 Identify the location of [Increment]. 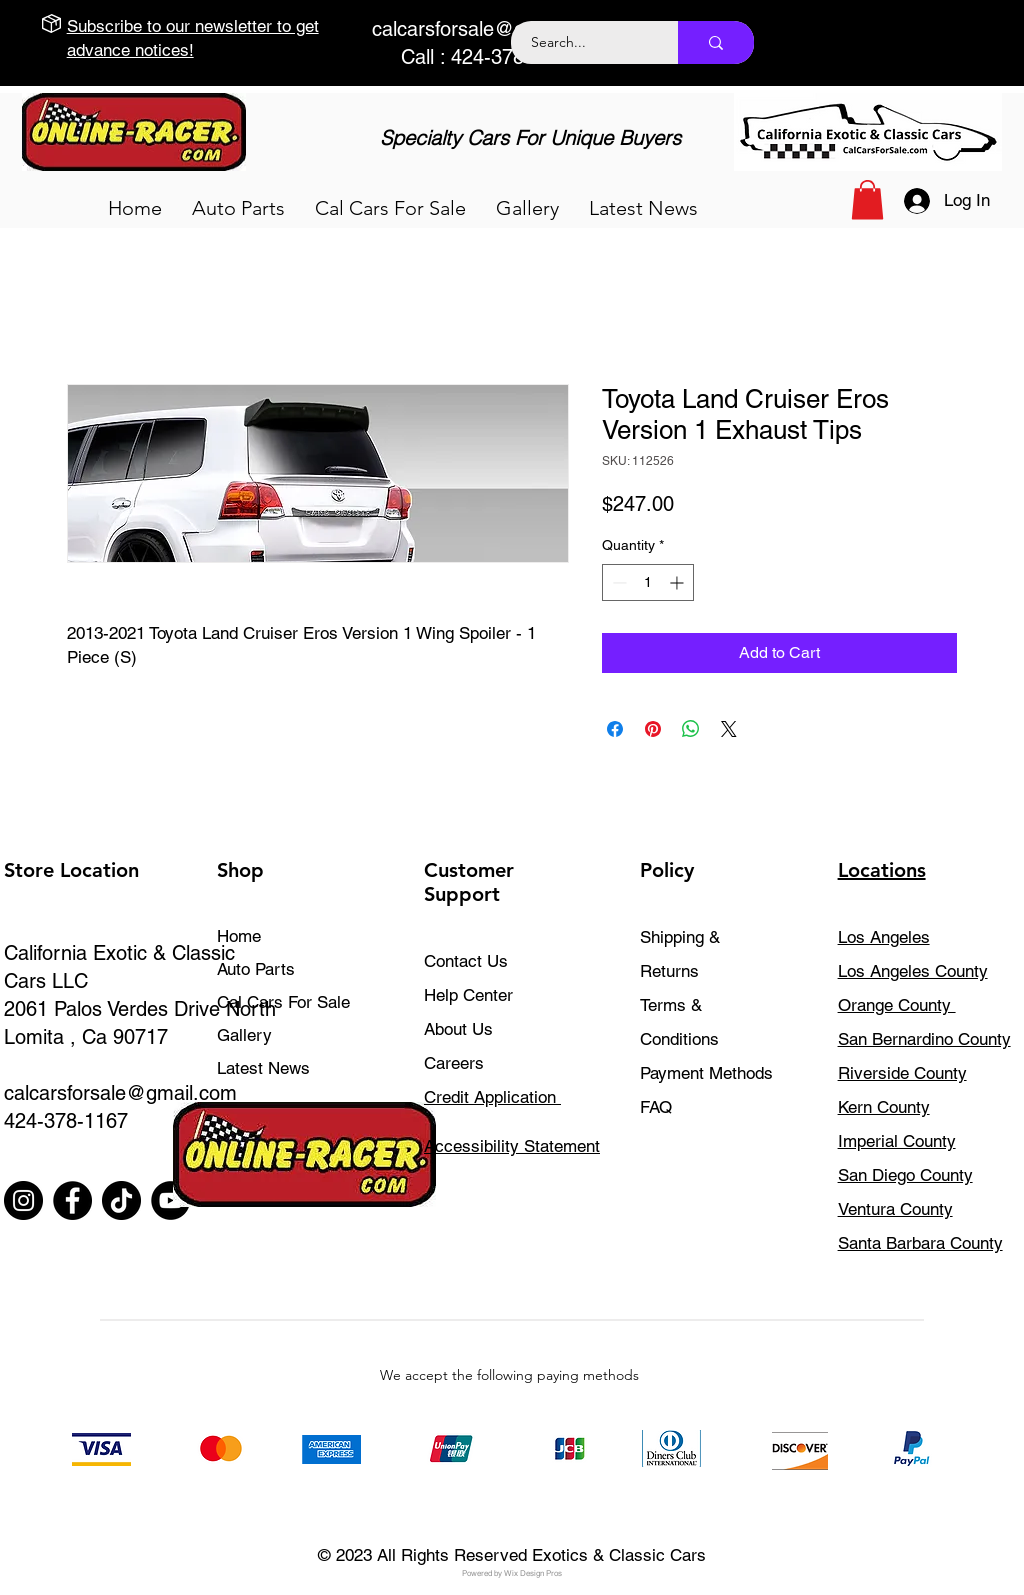
(678, 582).